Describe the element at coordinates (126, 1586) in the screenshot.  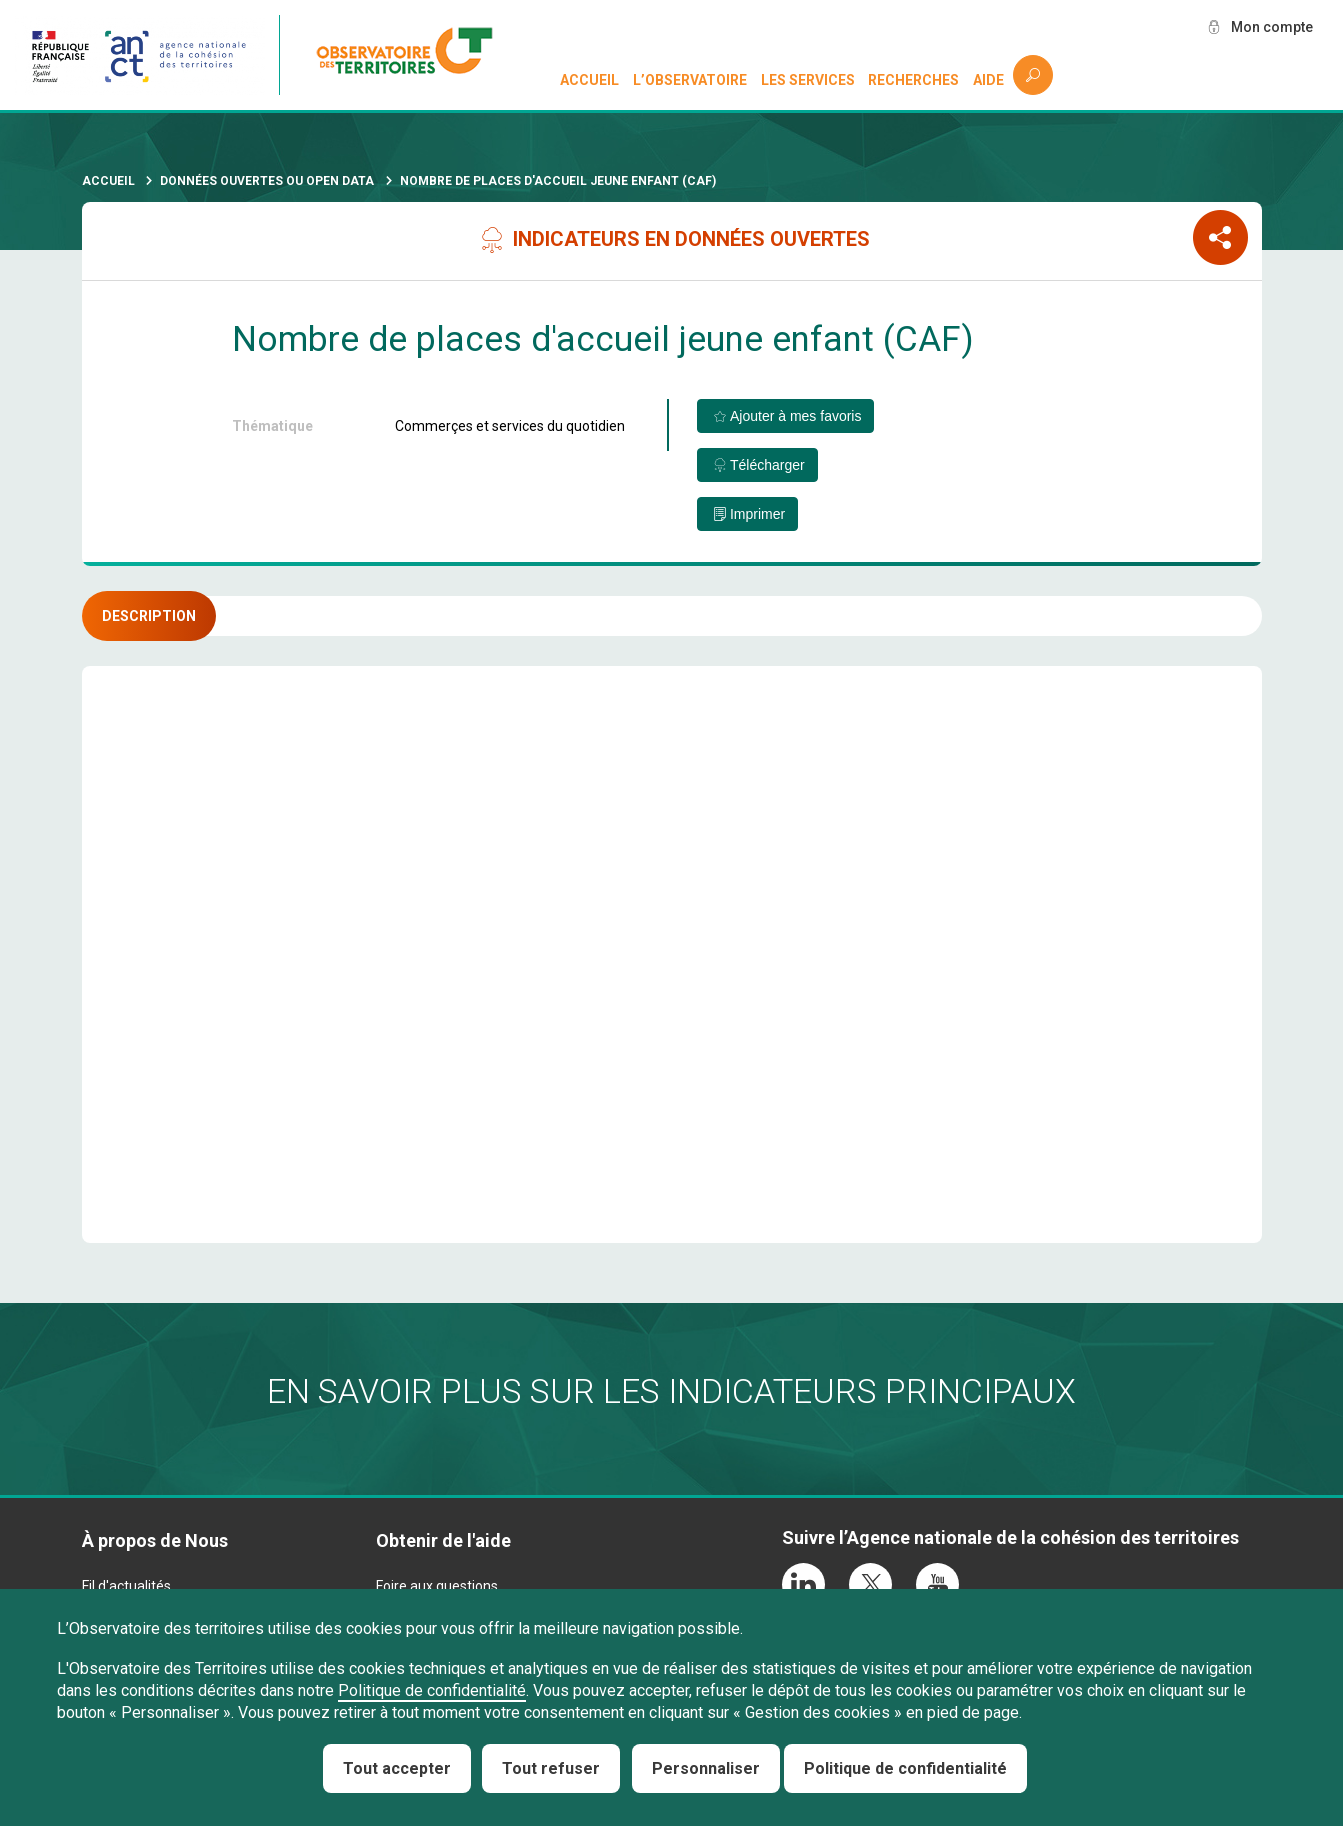
I see `Fil d'actualités` at that location.